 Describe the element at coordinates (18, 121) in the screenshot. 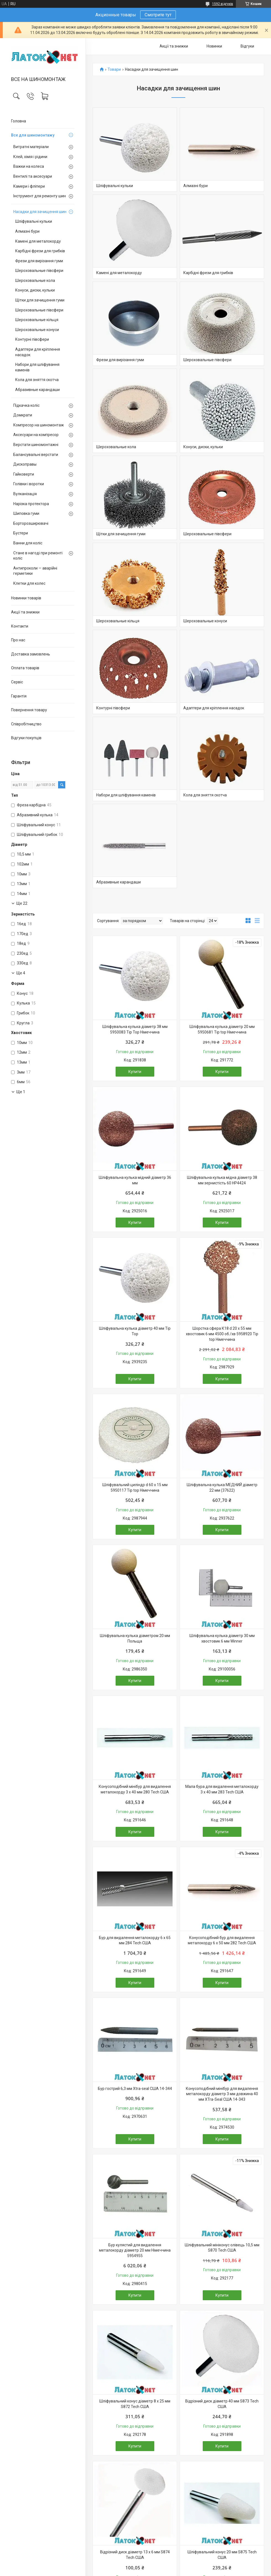

I see `Головна` at that location.